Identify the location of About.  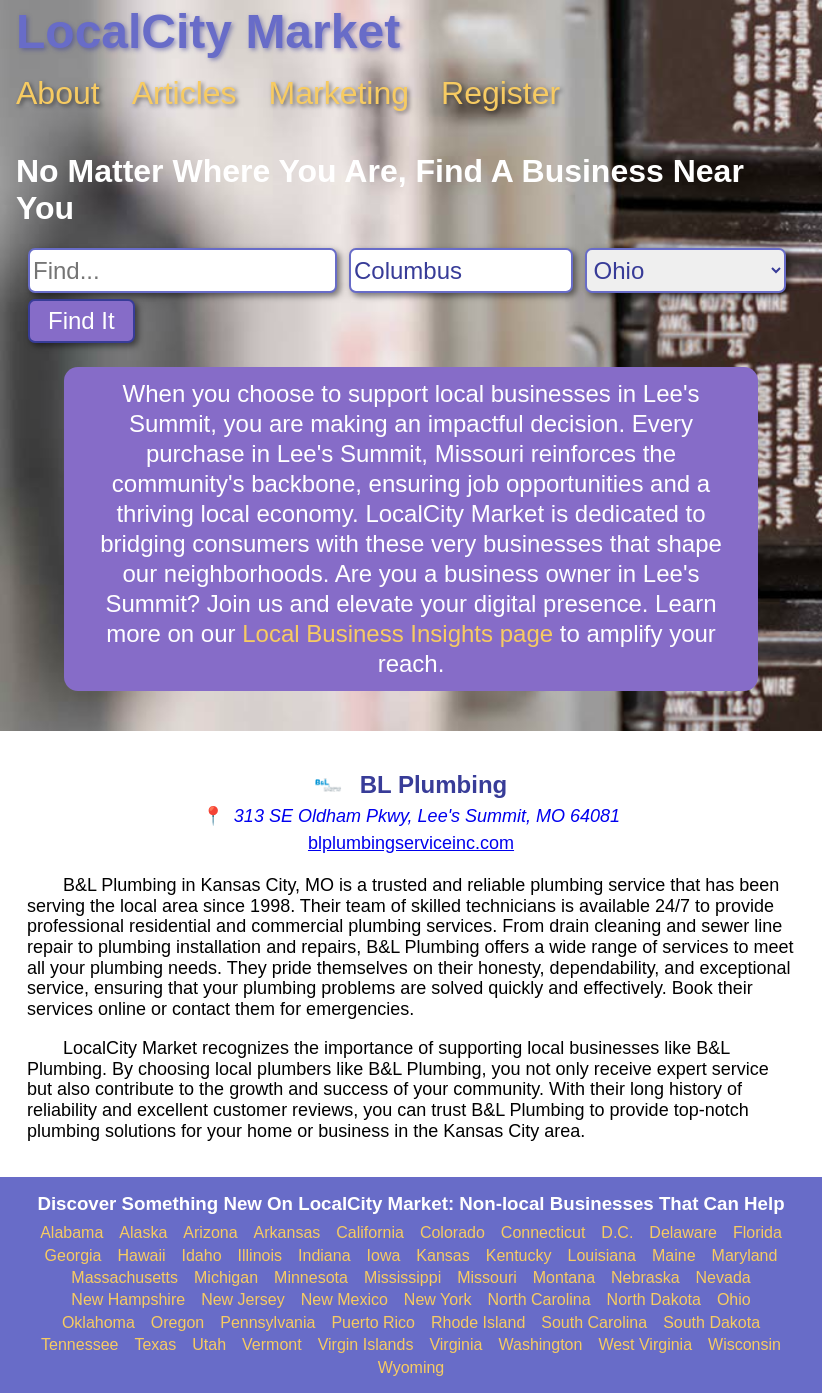
(58, 93).